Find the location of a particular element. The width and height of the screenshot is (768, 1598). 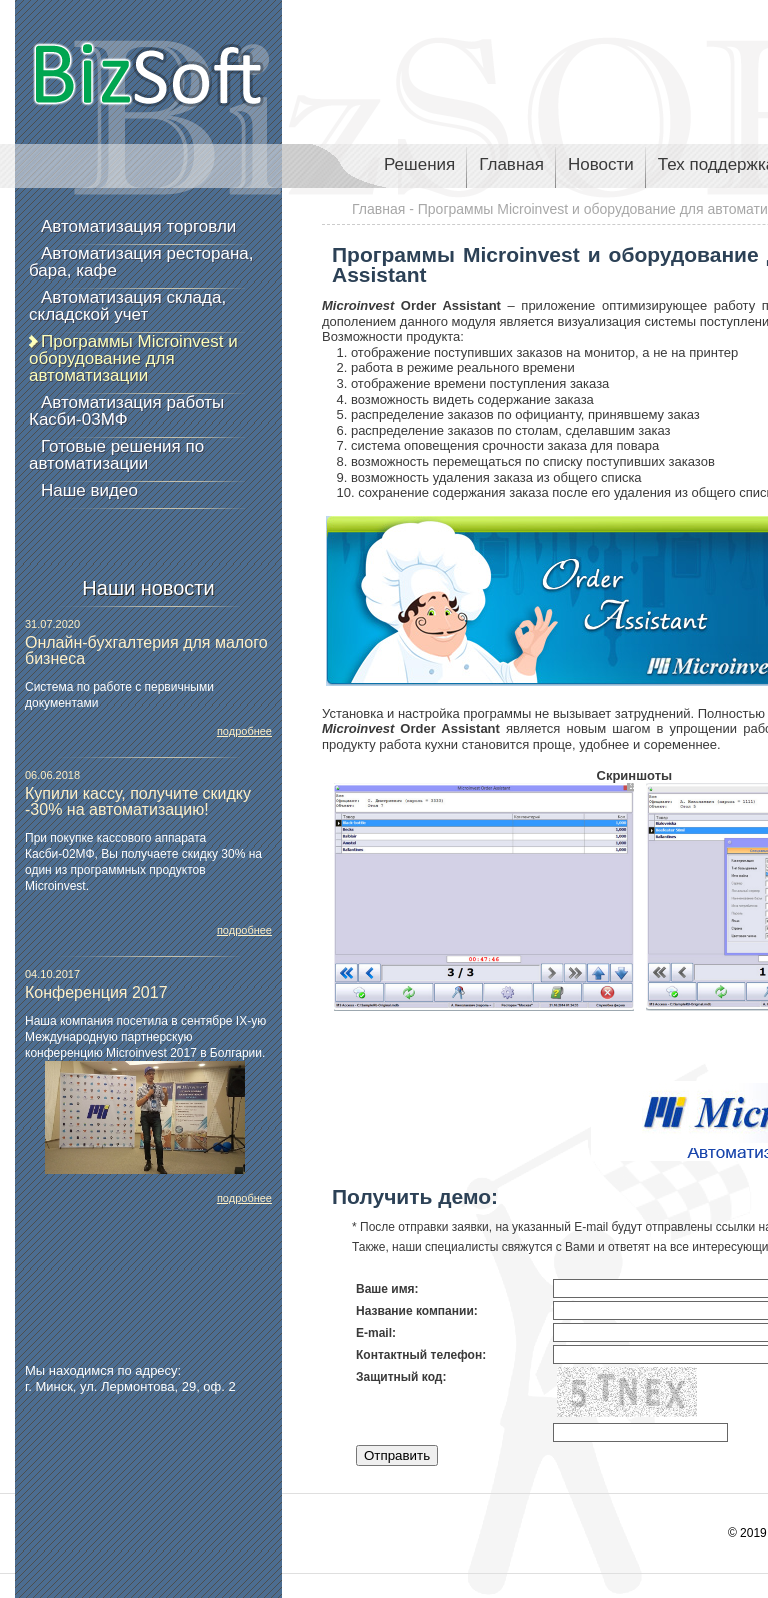

Онлайн-бухгалтерия для малого бизнеса is located at coordinates (146, 650).